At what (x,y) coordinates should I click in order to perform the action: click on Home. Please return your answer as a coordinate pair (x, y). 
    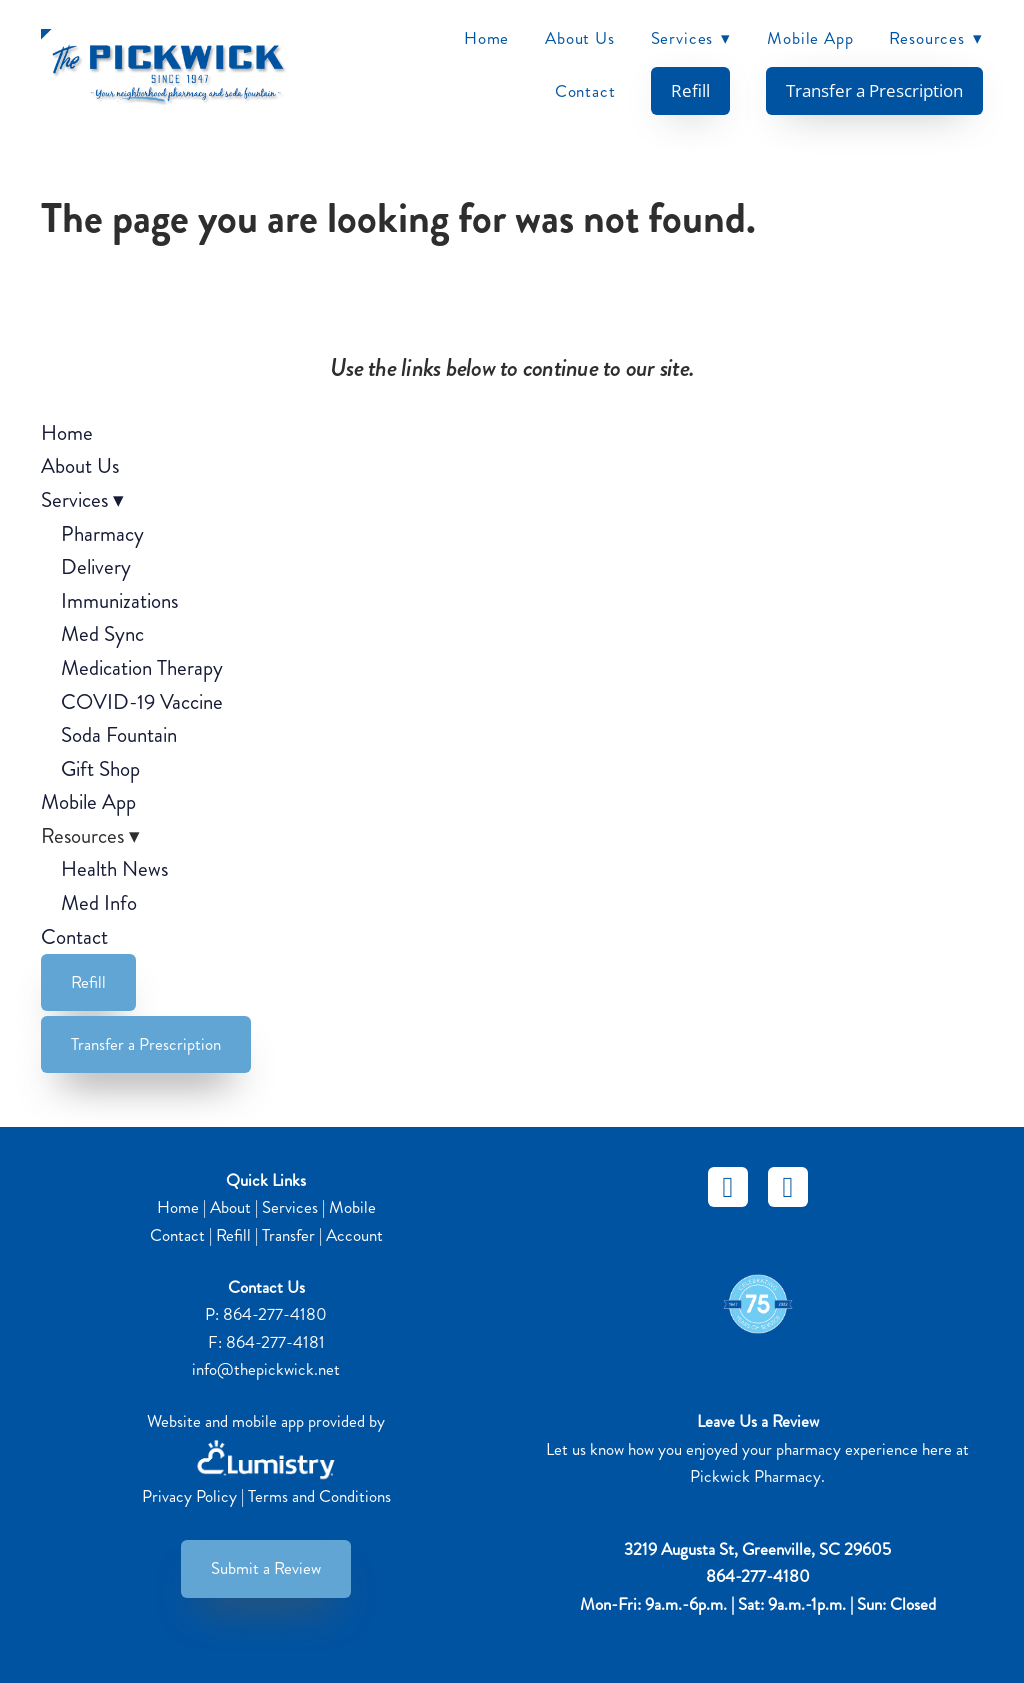
    Looking at the image, I should click on (486, 38).